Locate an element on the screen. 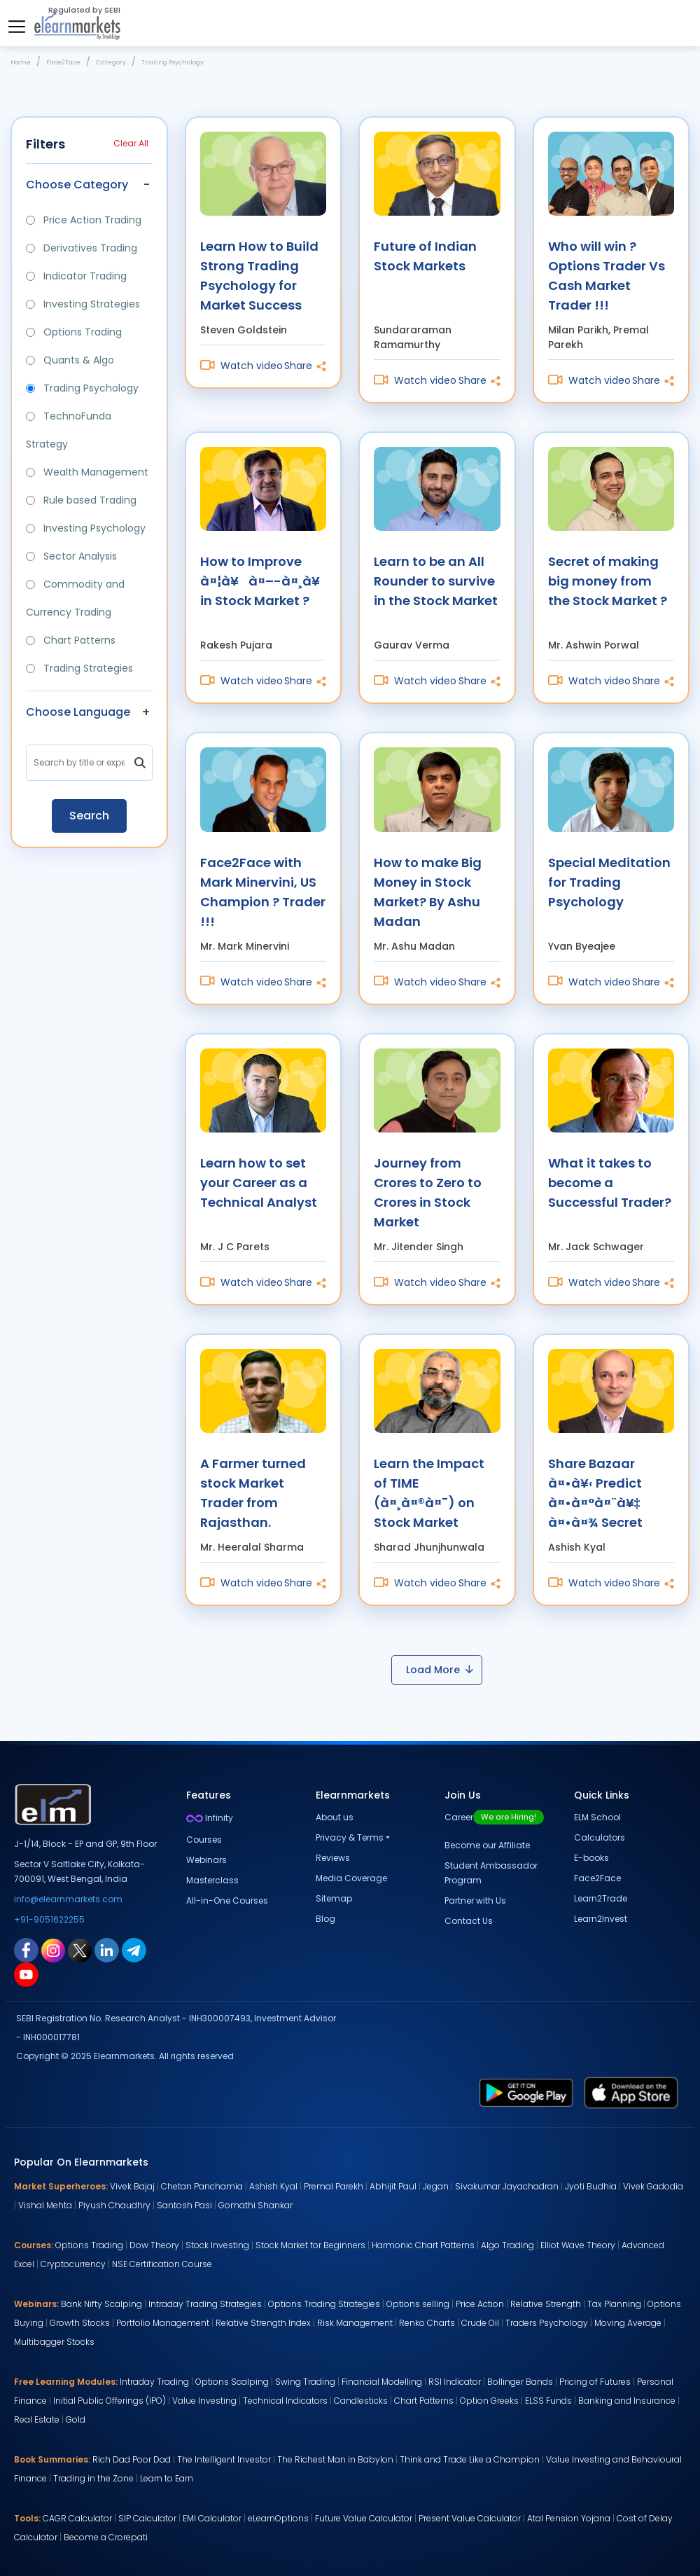 This screenshot has height=2576, width=700. Chart Patterns is located at coordinates (70, 640).